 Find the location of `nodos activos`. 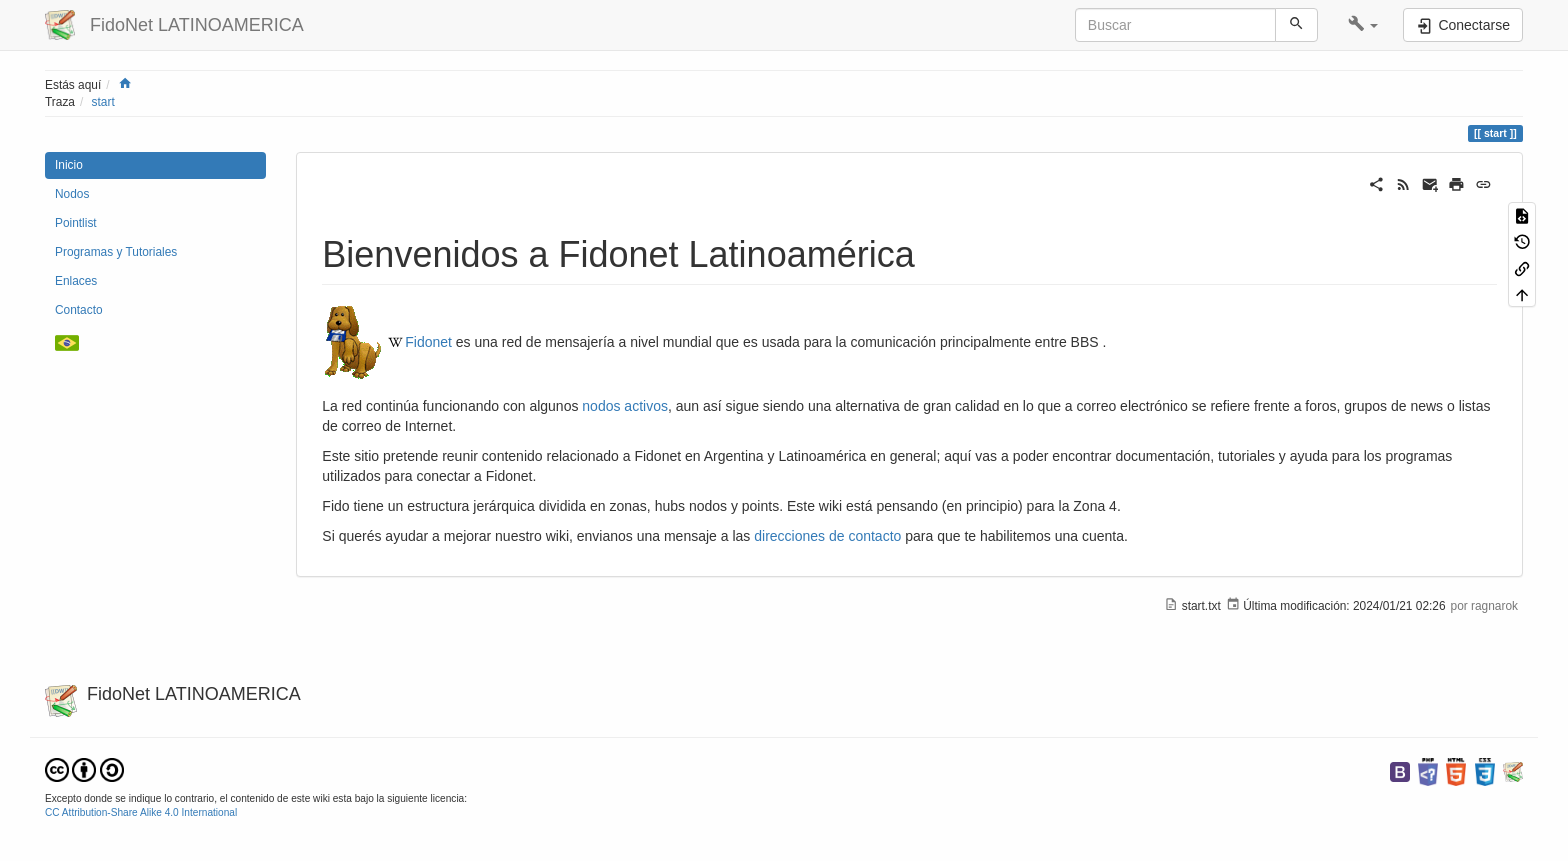

nodos activos is located at coordinates (625, 406).